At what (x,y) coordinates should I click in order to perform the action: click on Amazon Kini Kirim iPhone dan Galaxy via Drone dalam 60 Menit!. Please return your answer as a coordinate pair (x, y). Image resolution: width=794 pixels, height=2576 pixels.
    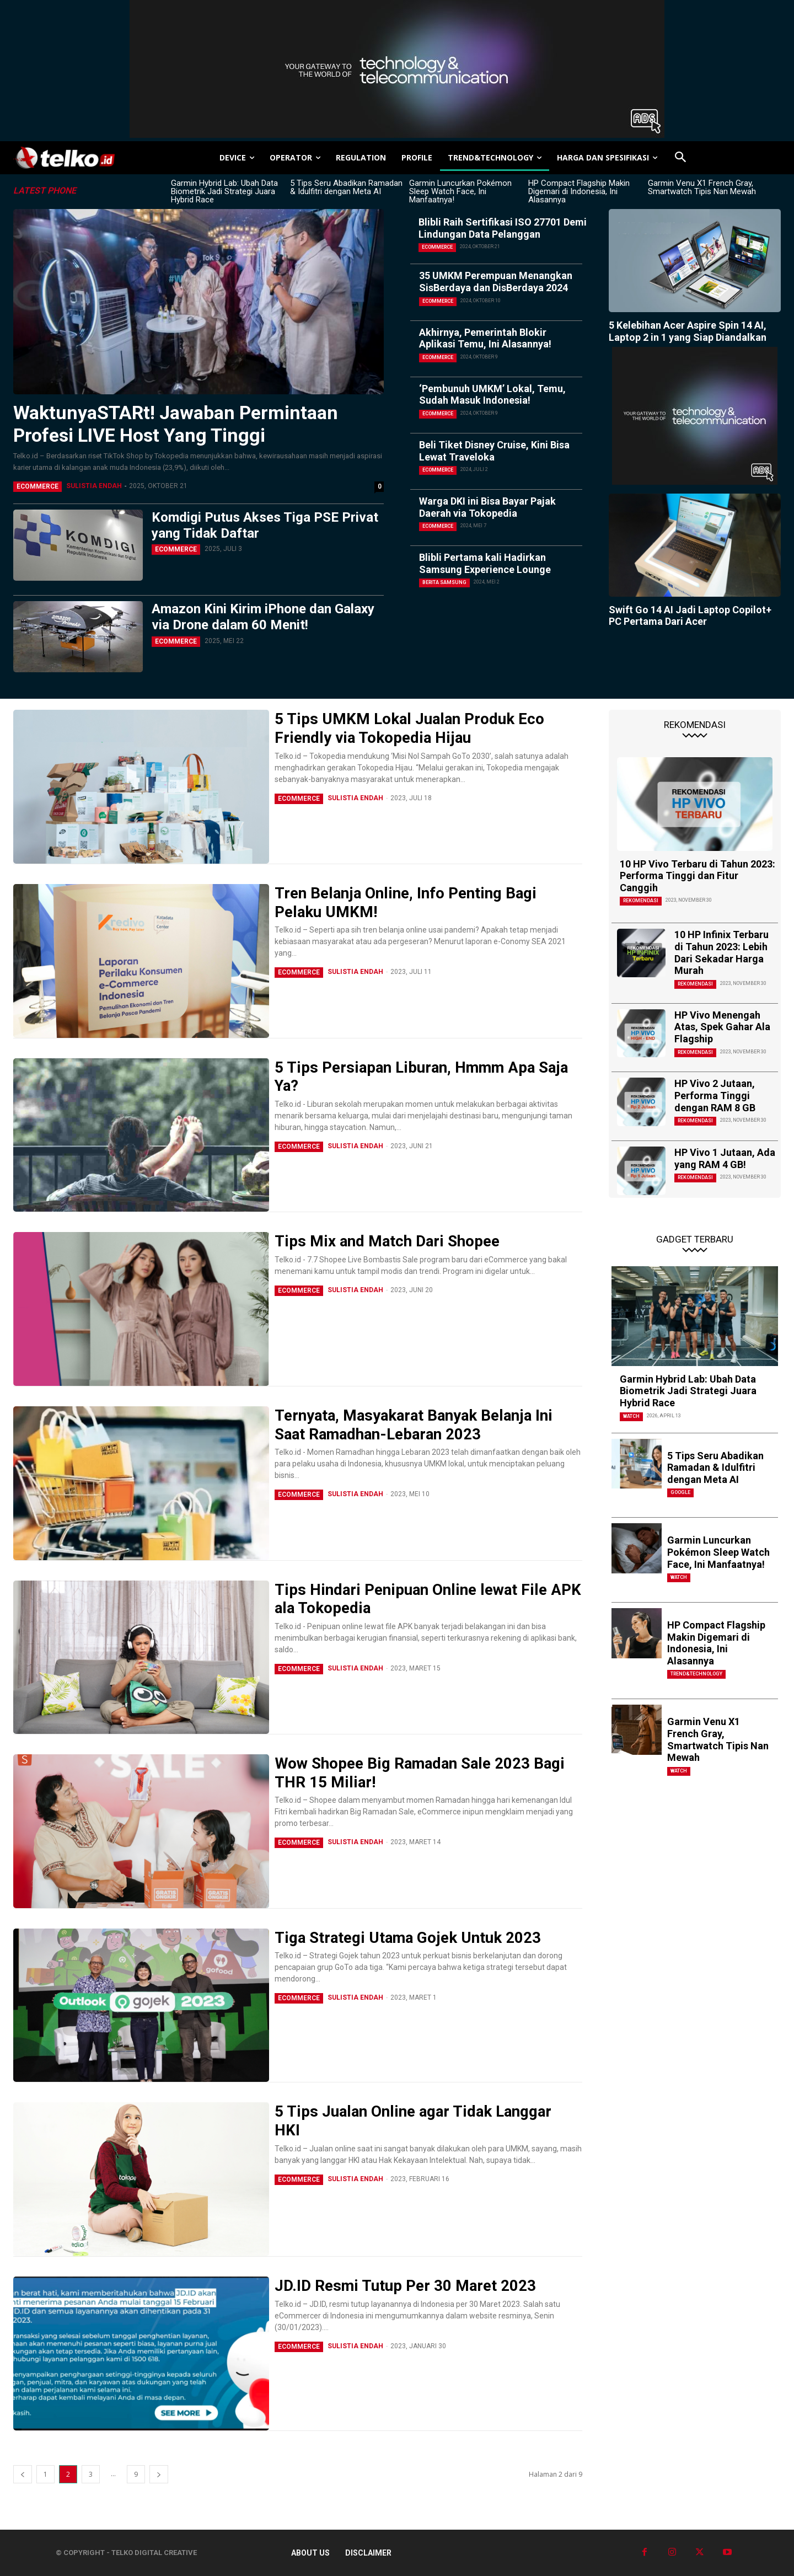
    Looking at the image, I should click on (263, 617).